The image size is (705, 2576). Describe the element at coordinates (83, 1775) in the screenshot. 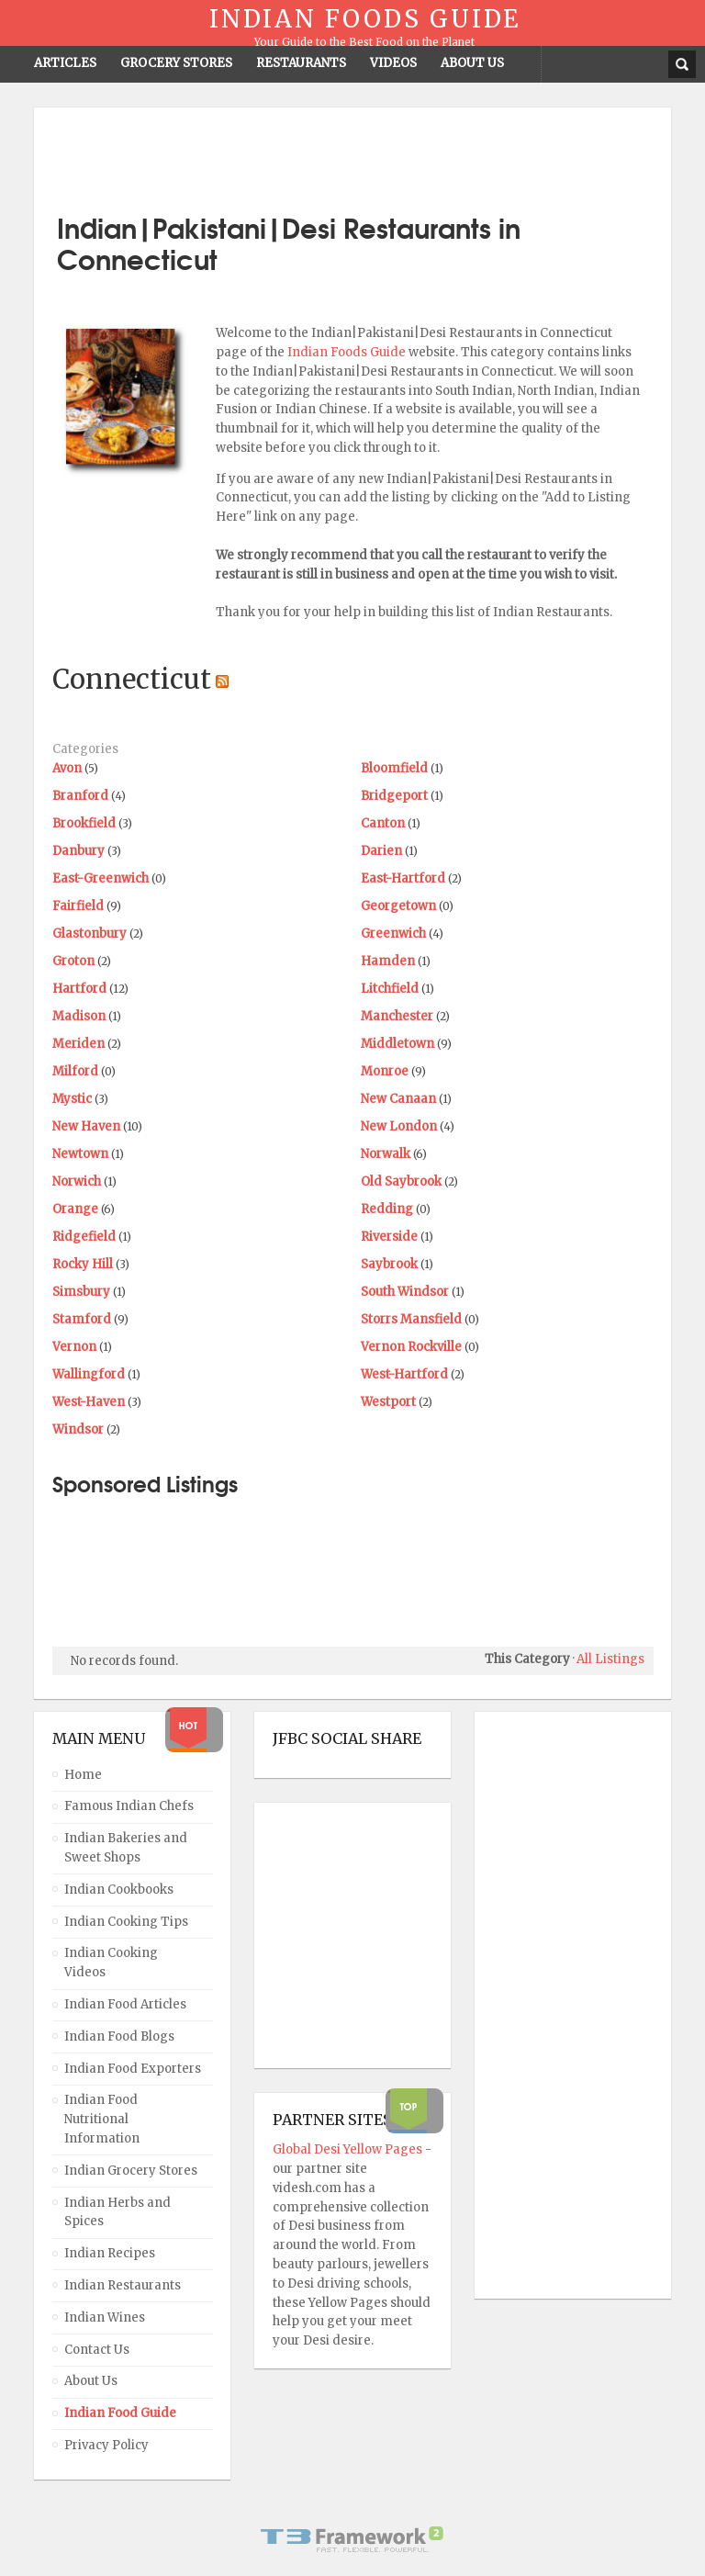

I see `Home` at that location.